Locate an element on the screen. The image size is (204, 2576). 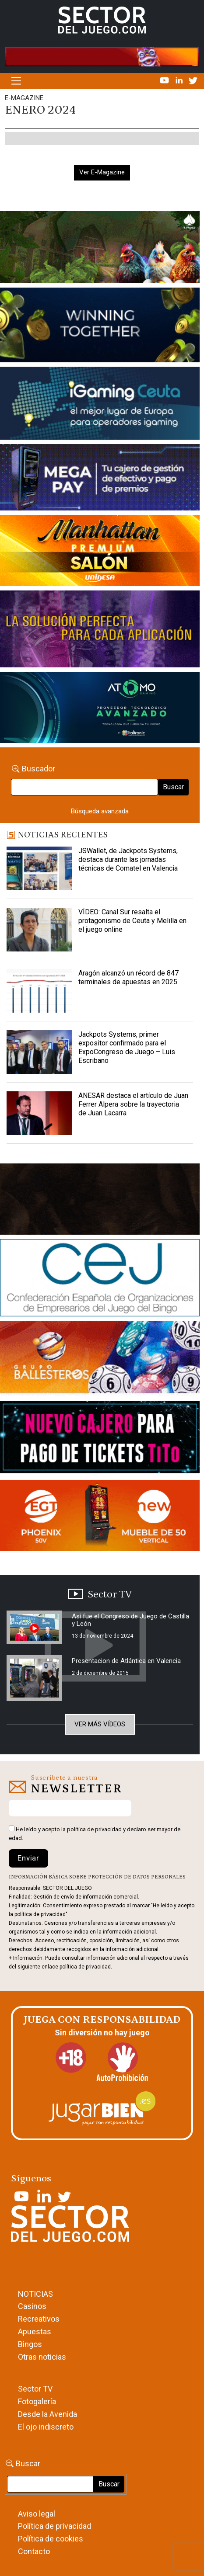
Búsqueda avanzada is located at coordinates (100, 811).